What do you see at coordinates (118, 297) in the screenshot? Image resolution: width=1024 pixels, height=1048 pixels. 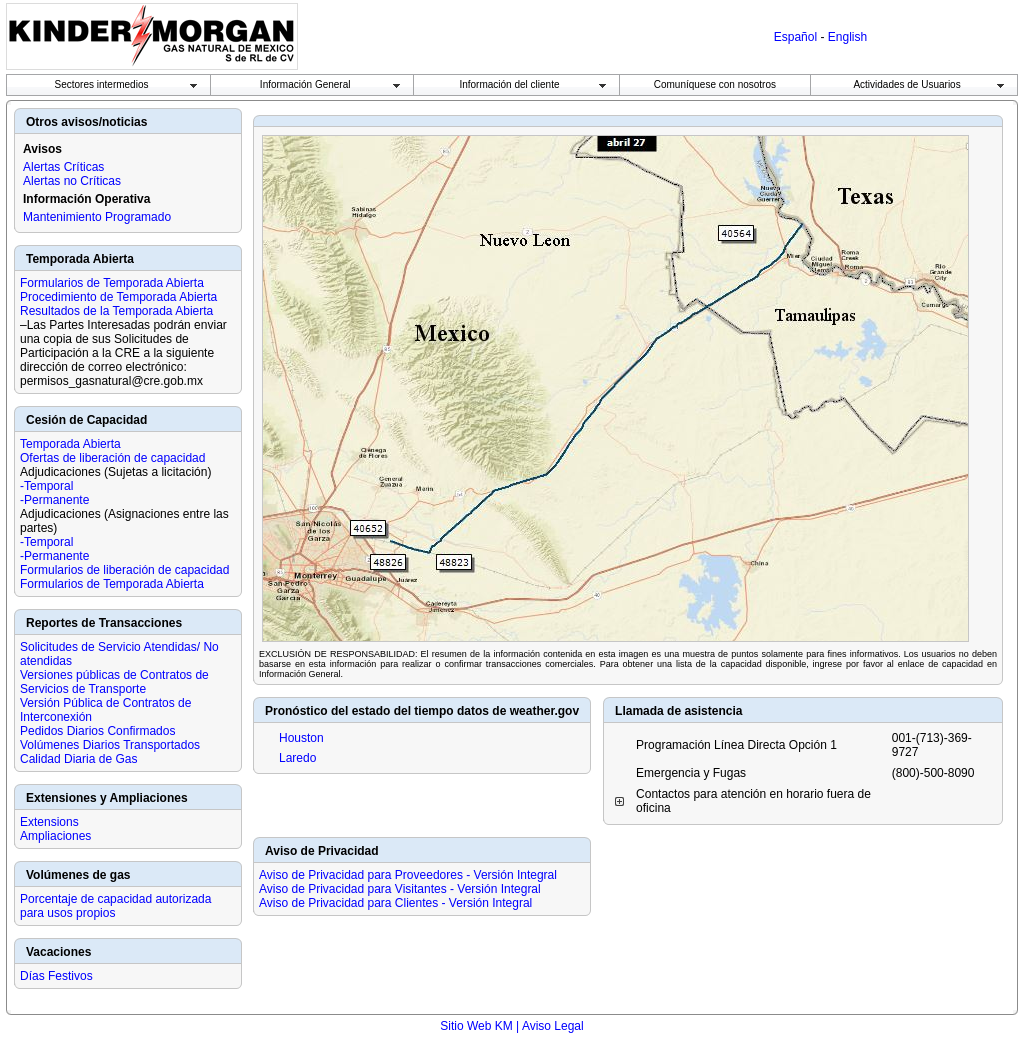 I see `Procedimiento de Temporada Abierta` at bounding box center [118, 297].